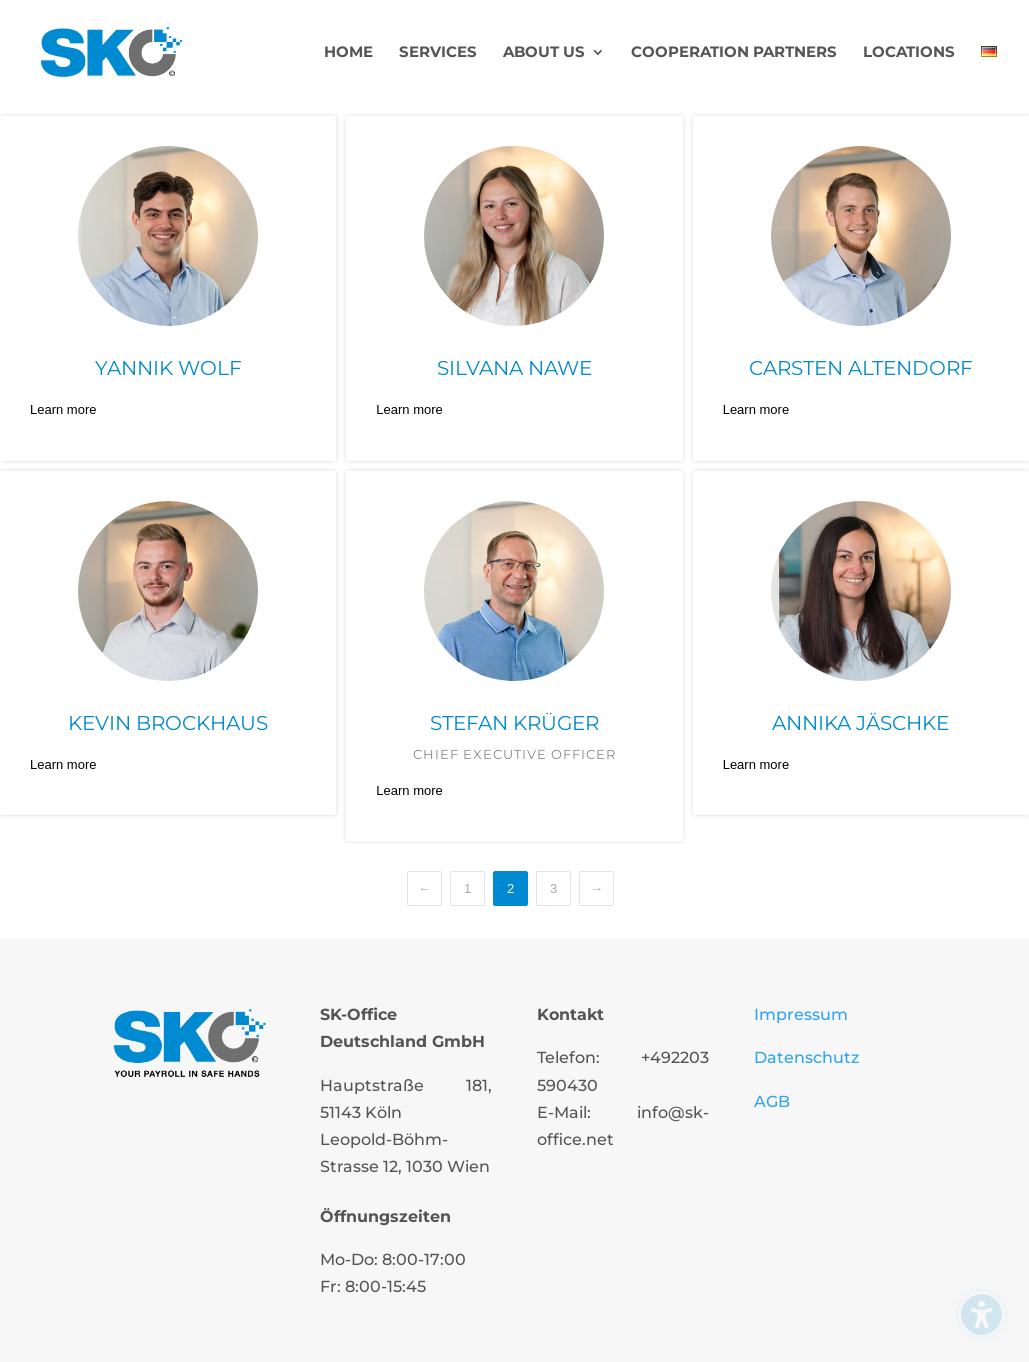  I want to click on Home, so click(348, 53).